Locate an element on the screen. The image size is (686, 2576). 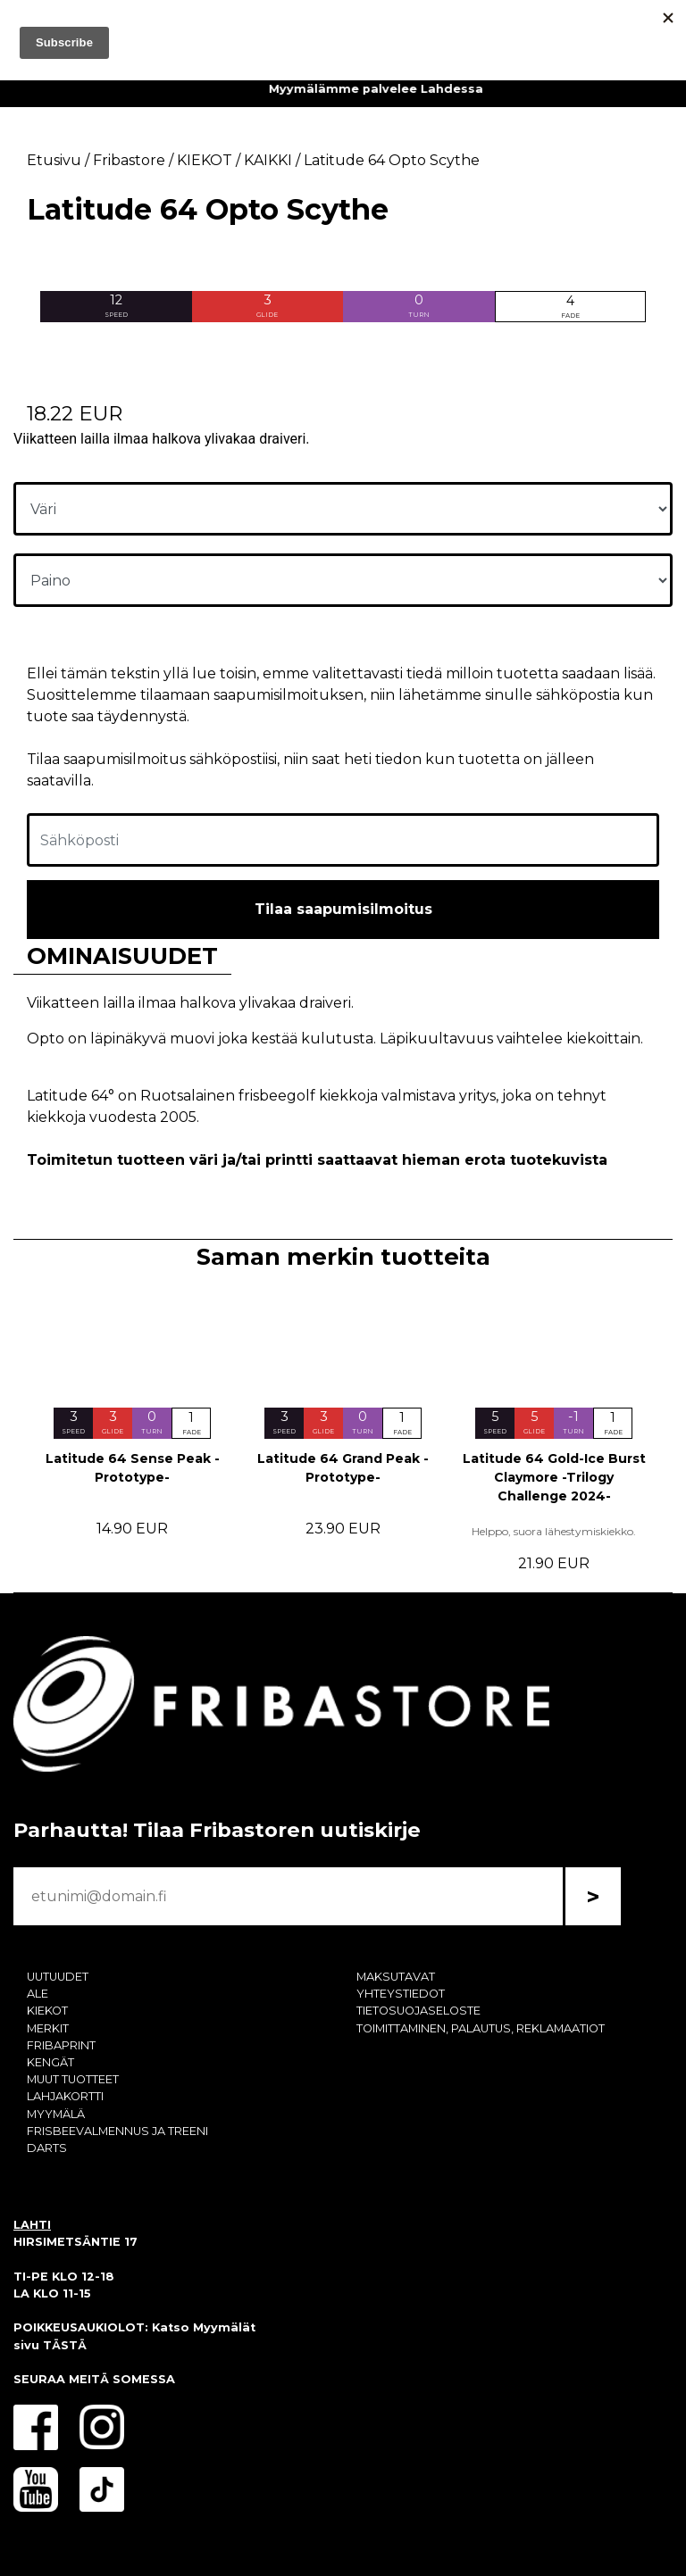
MERKIT is located at coordinates (48, 2028).